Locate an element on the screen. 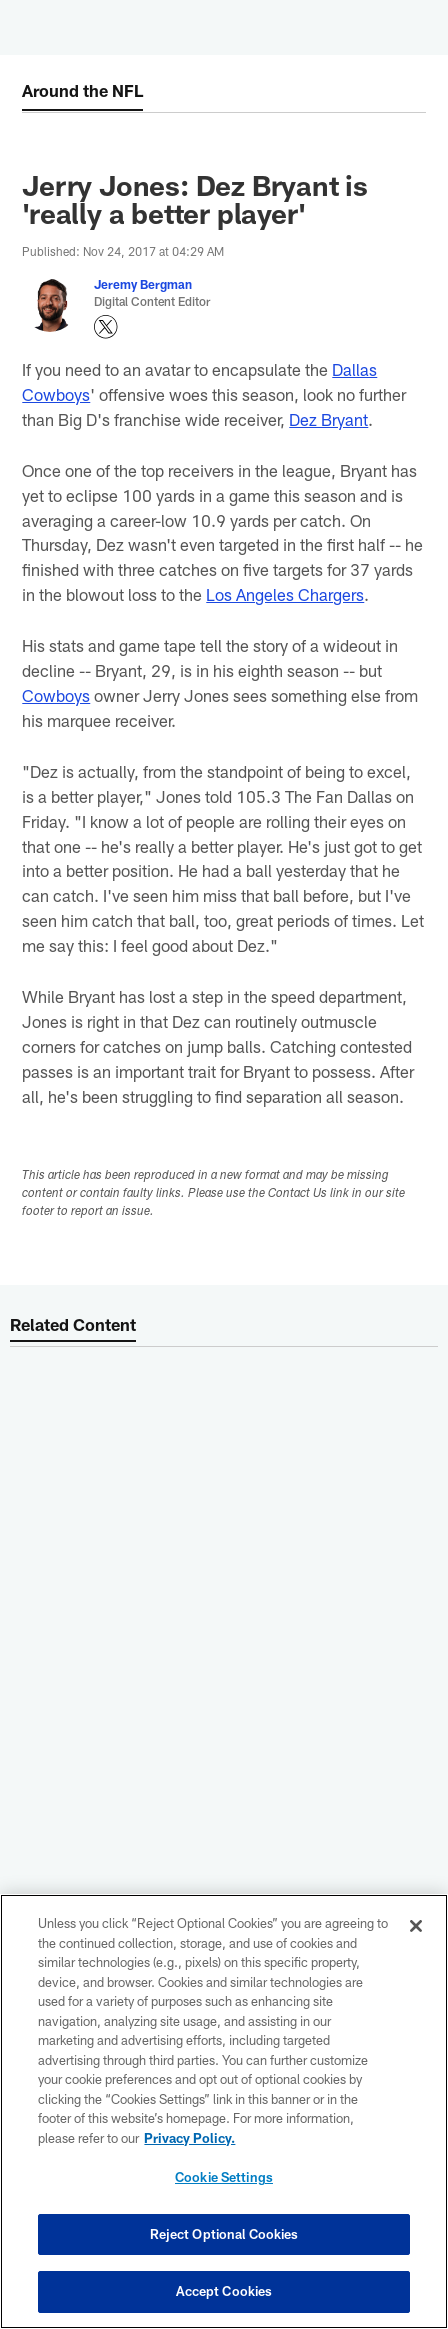 This screenshot has height=2329, width=448. [region] is located at coordinates (224, 2111).